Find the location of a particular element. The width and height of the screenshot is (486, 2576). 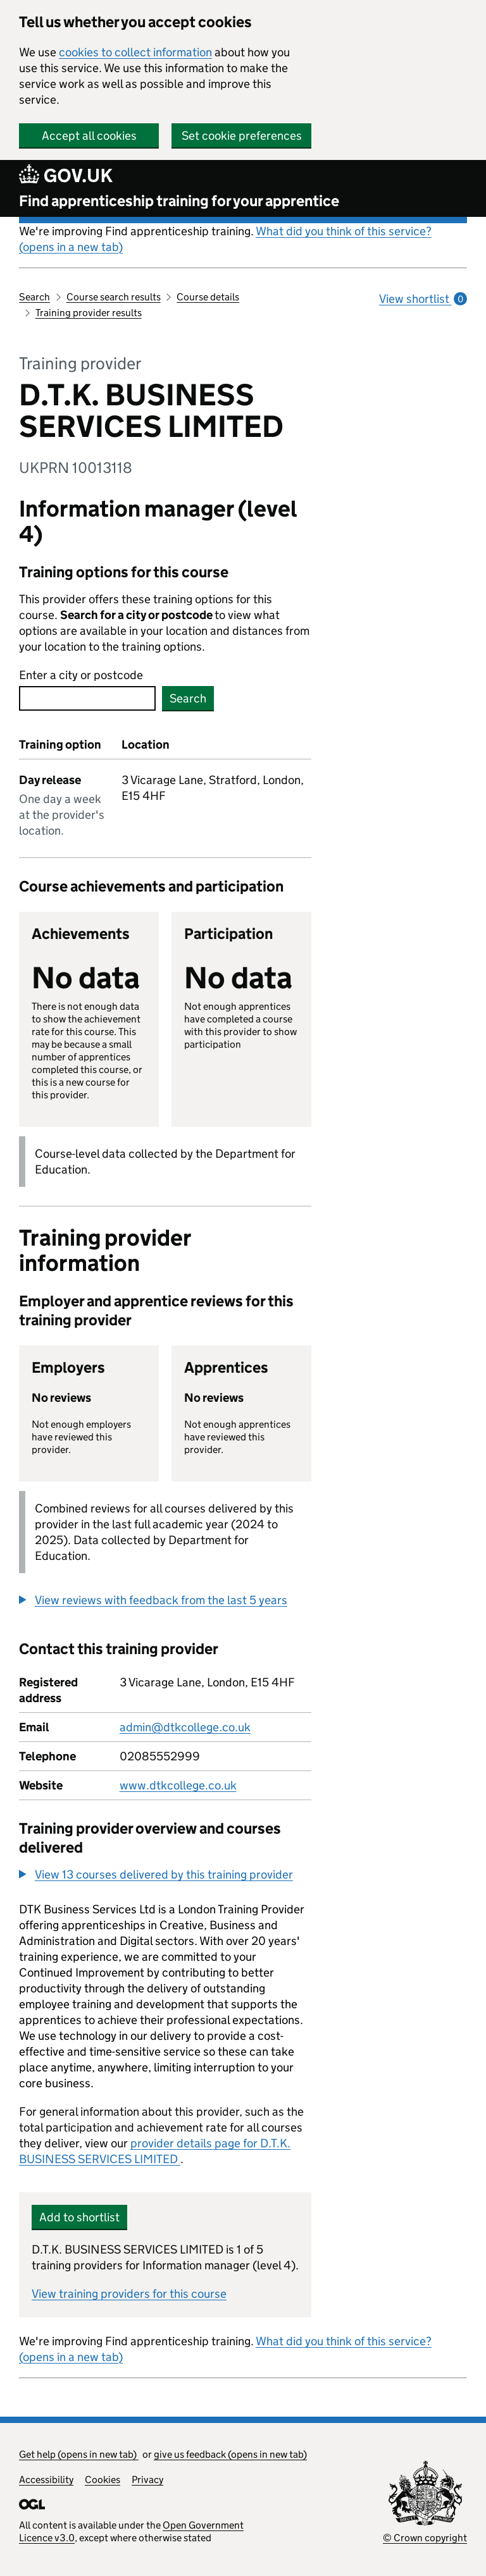

View training providers for this course is located at coordinates (129, 2293).